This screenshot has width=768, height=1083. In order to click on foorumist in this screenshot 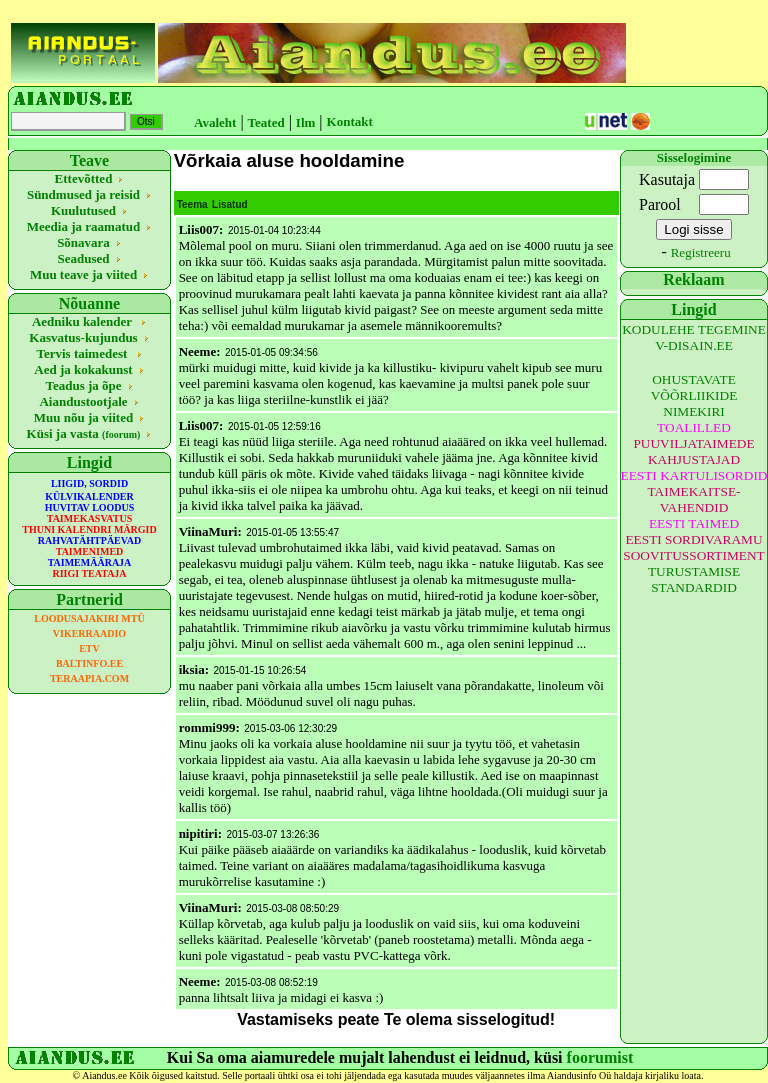, I will do `click(600, 1057)`.